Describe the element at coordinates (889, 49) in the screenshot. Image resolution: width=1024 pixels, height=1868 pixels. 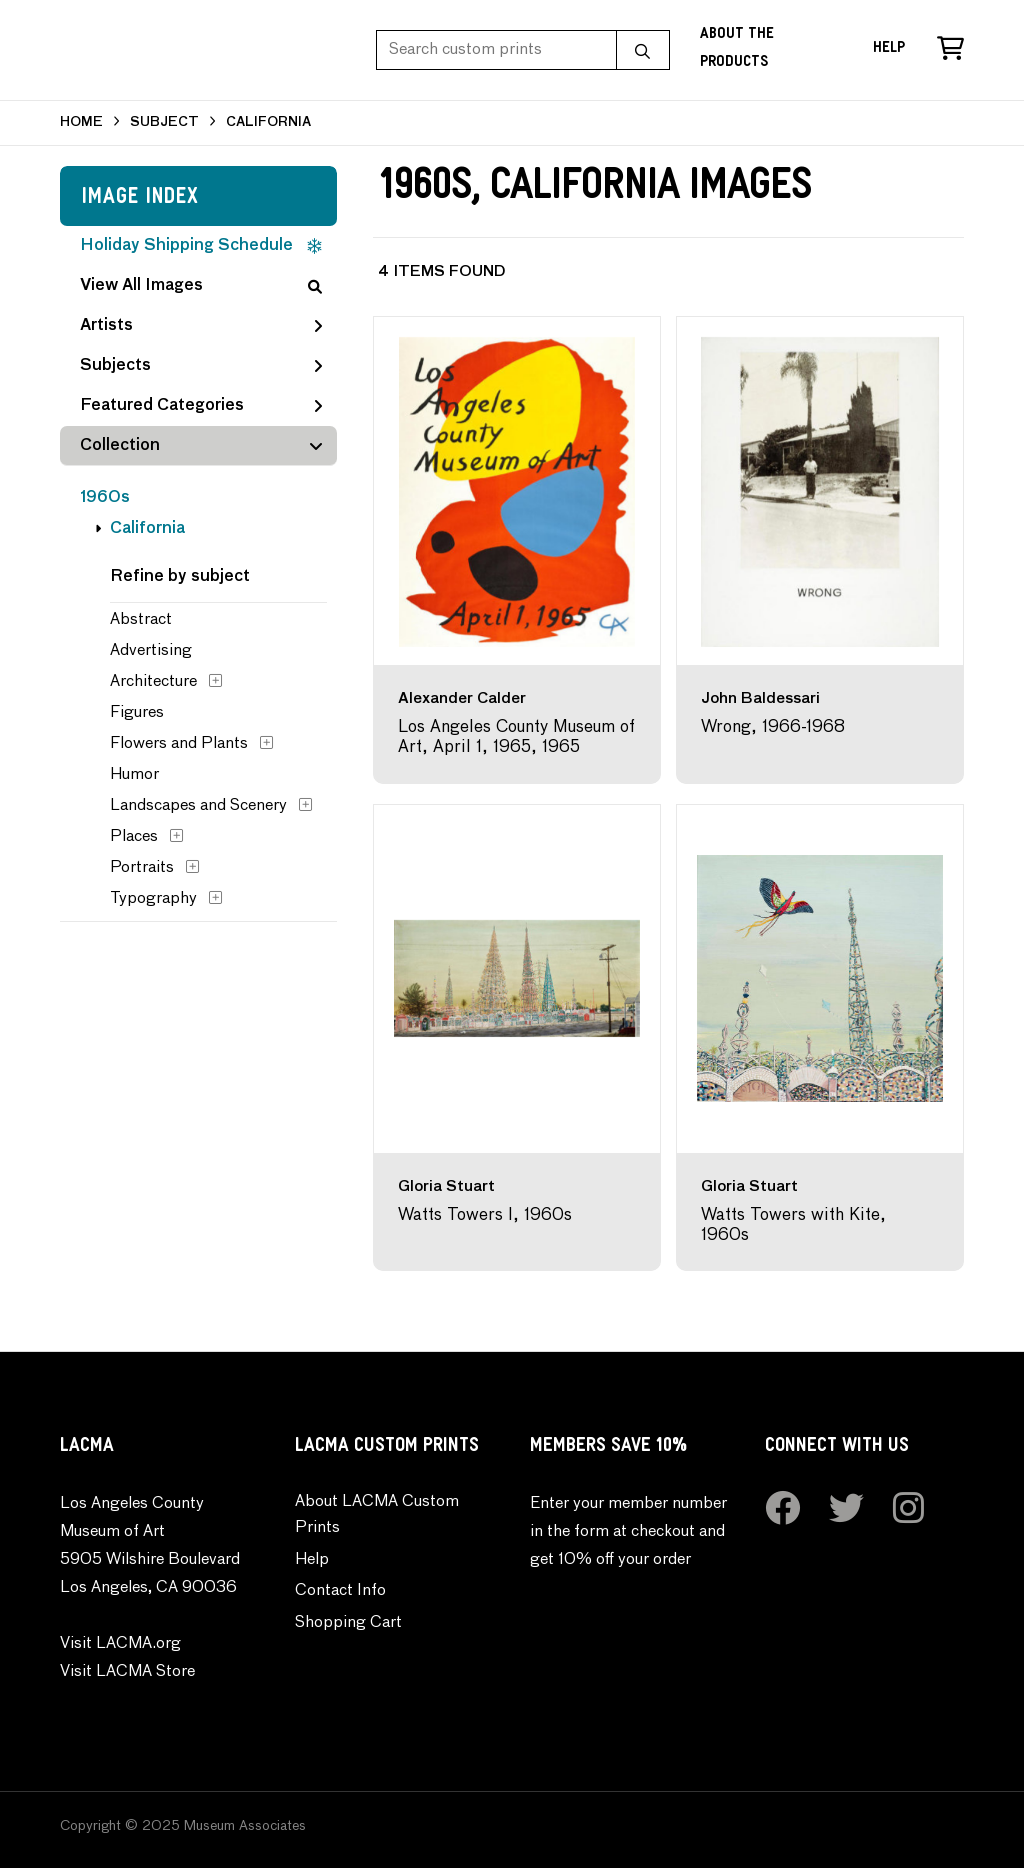
I see `Help` at that location.